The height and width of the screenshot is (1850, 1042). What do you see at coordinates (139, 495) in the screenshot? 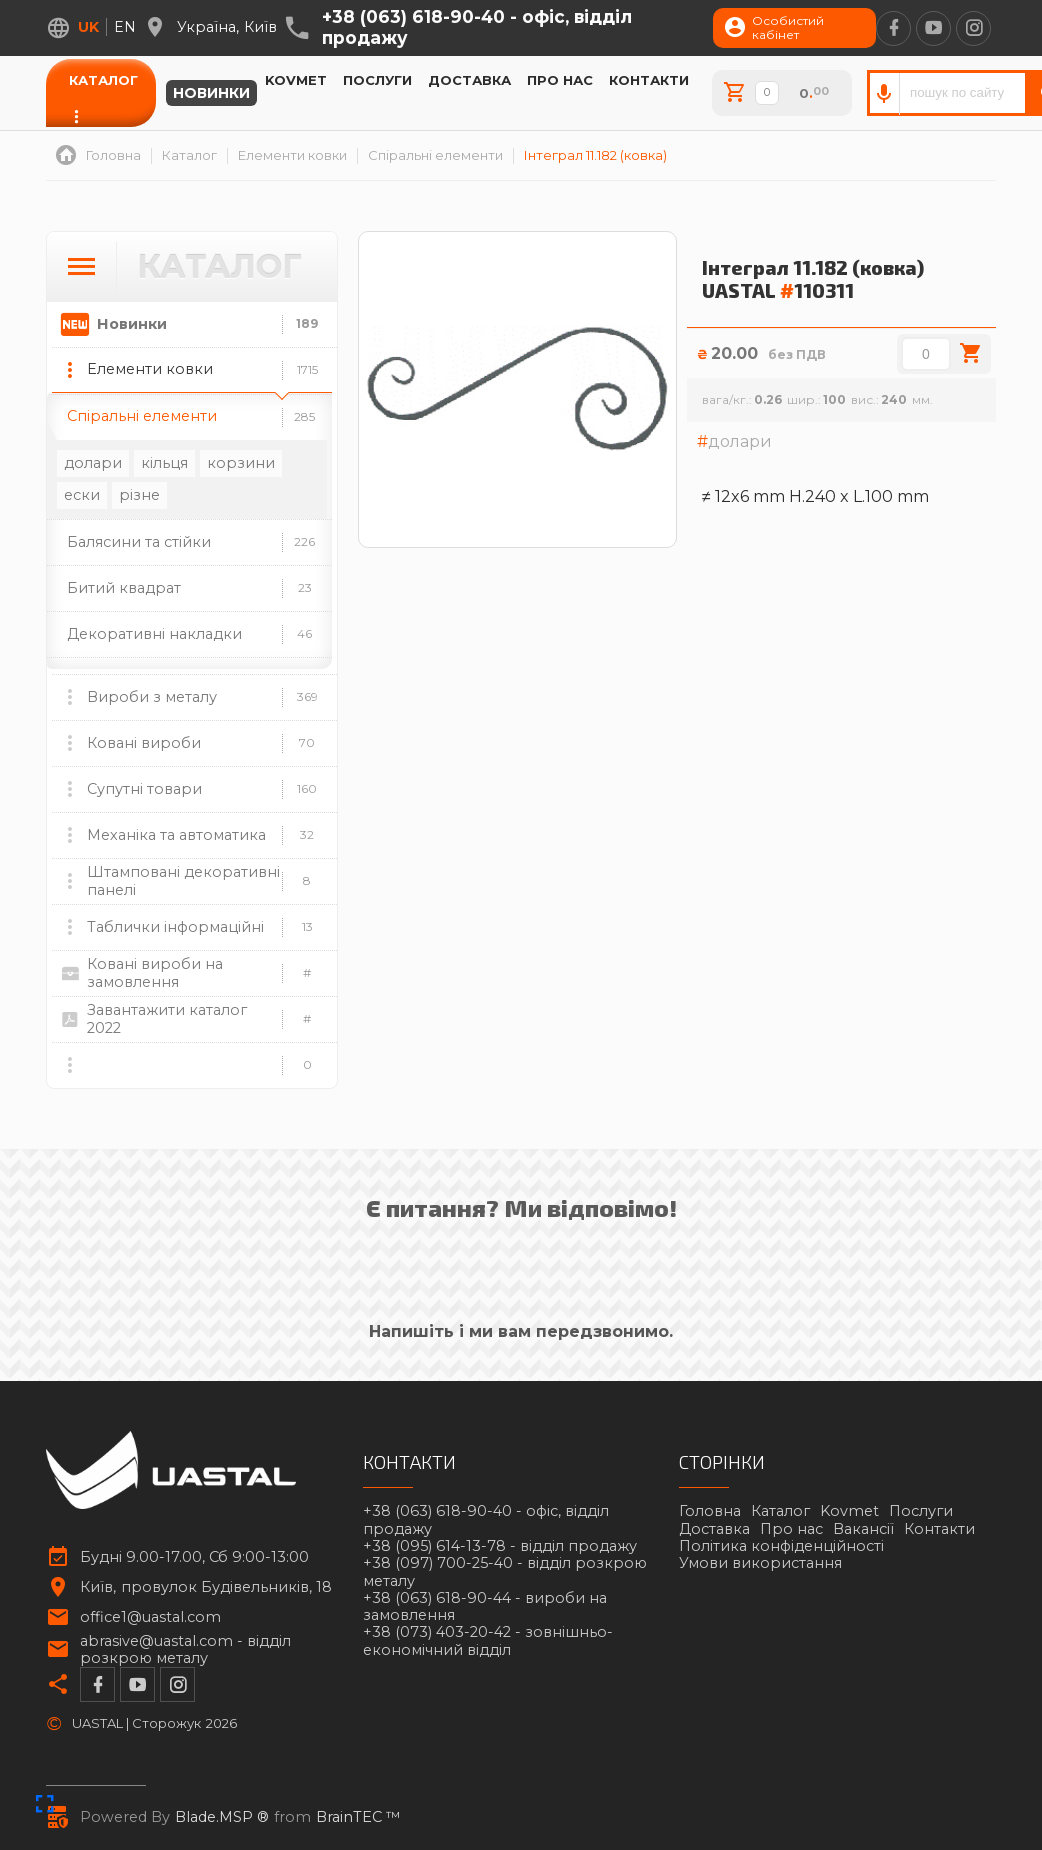
I see `різне` at bounding box center [139, 495].